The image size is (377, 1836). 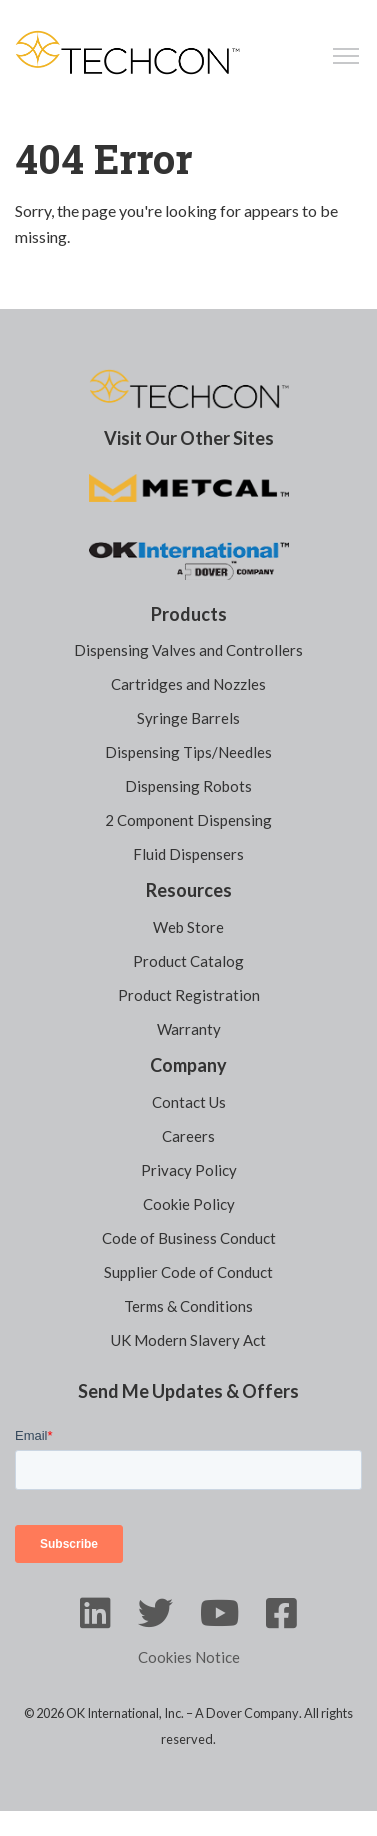 I want to click on Product Registration, so click(x=189, y=995).